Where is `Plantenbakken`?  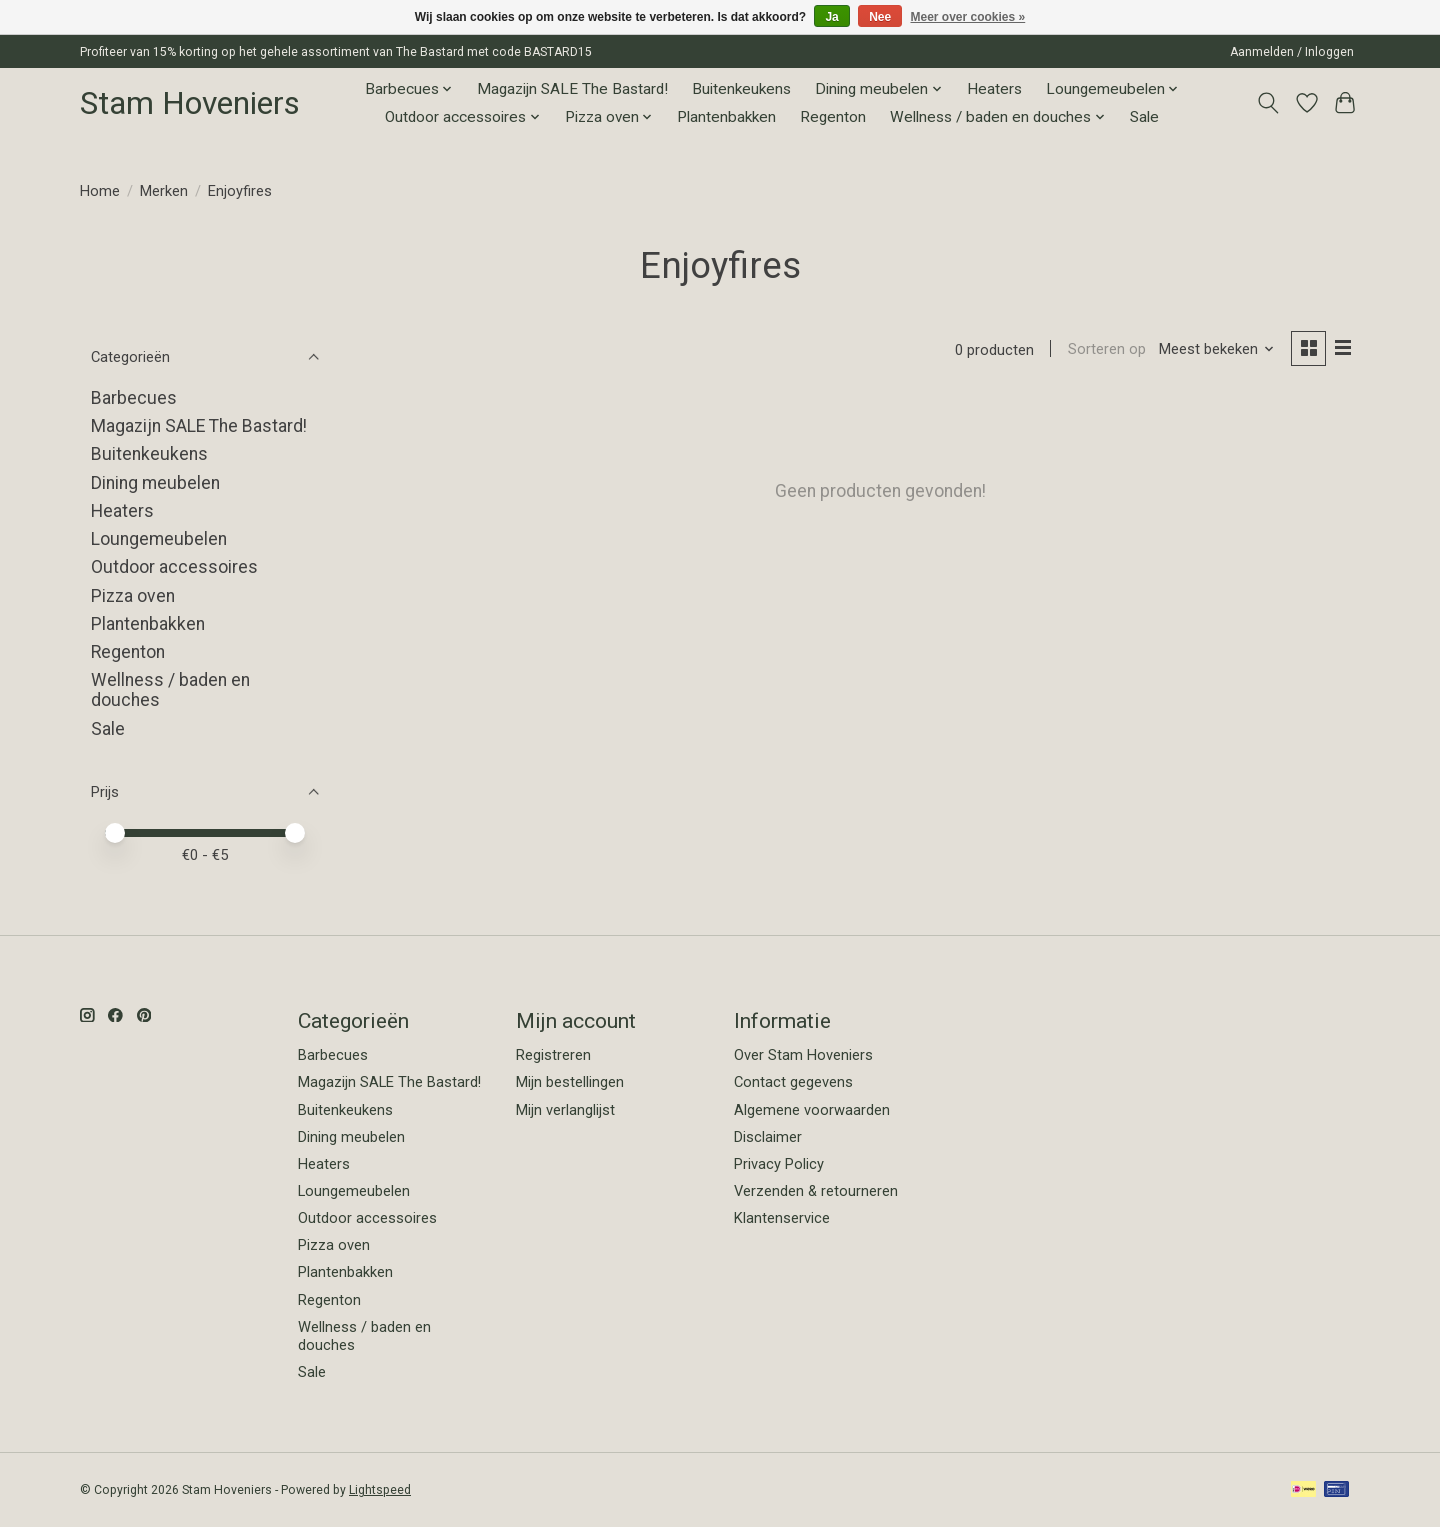
Plantenbakken is located at coordinates (726, 117).